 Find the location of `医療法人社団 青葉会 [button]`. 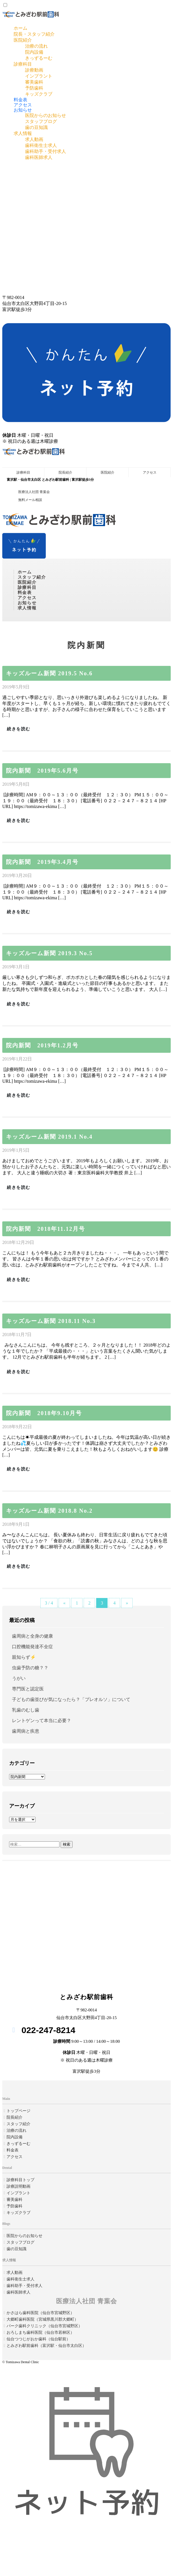

医療法人社団 青葉会 [button] is located at coordinates (34, 492).